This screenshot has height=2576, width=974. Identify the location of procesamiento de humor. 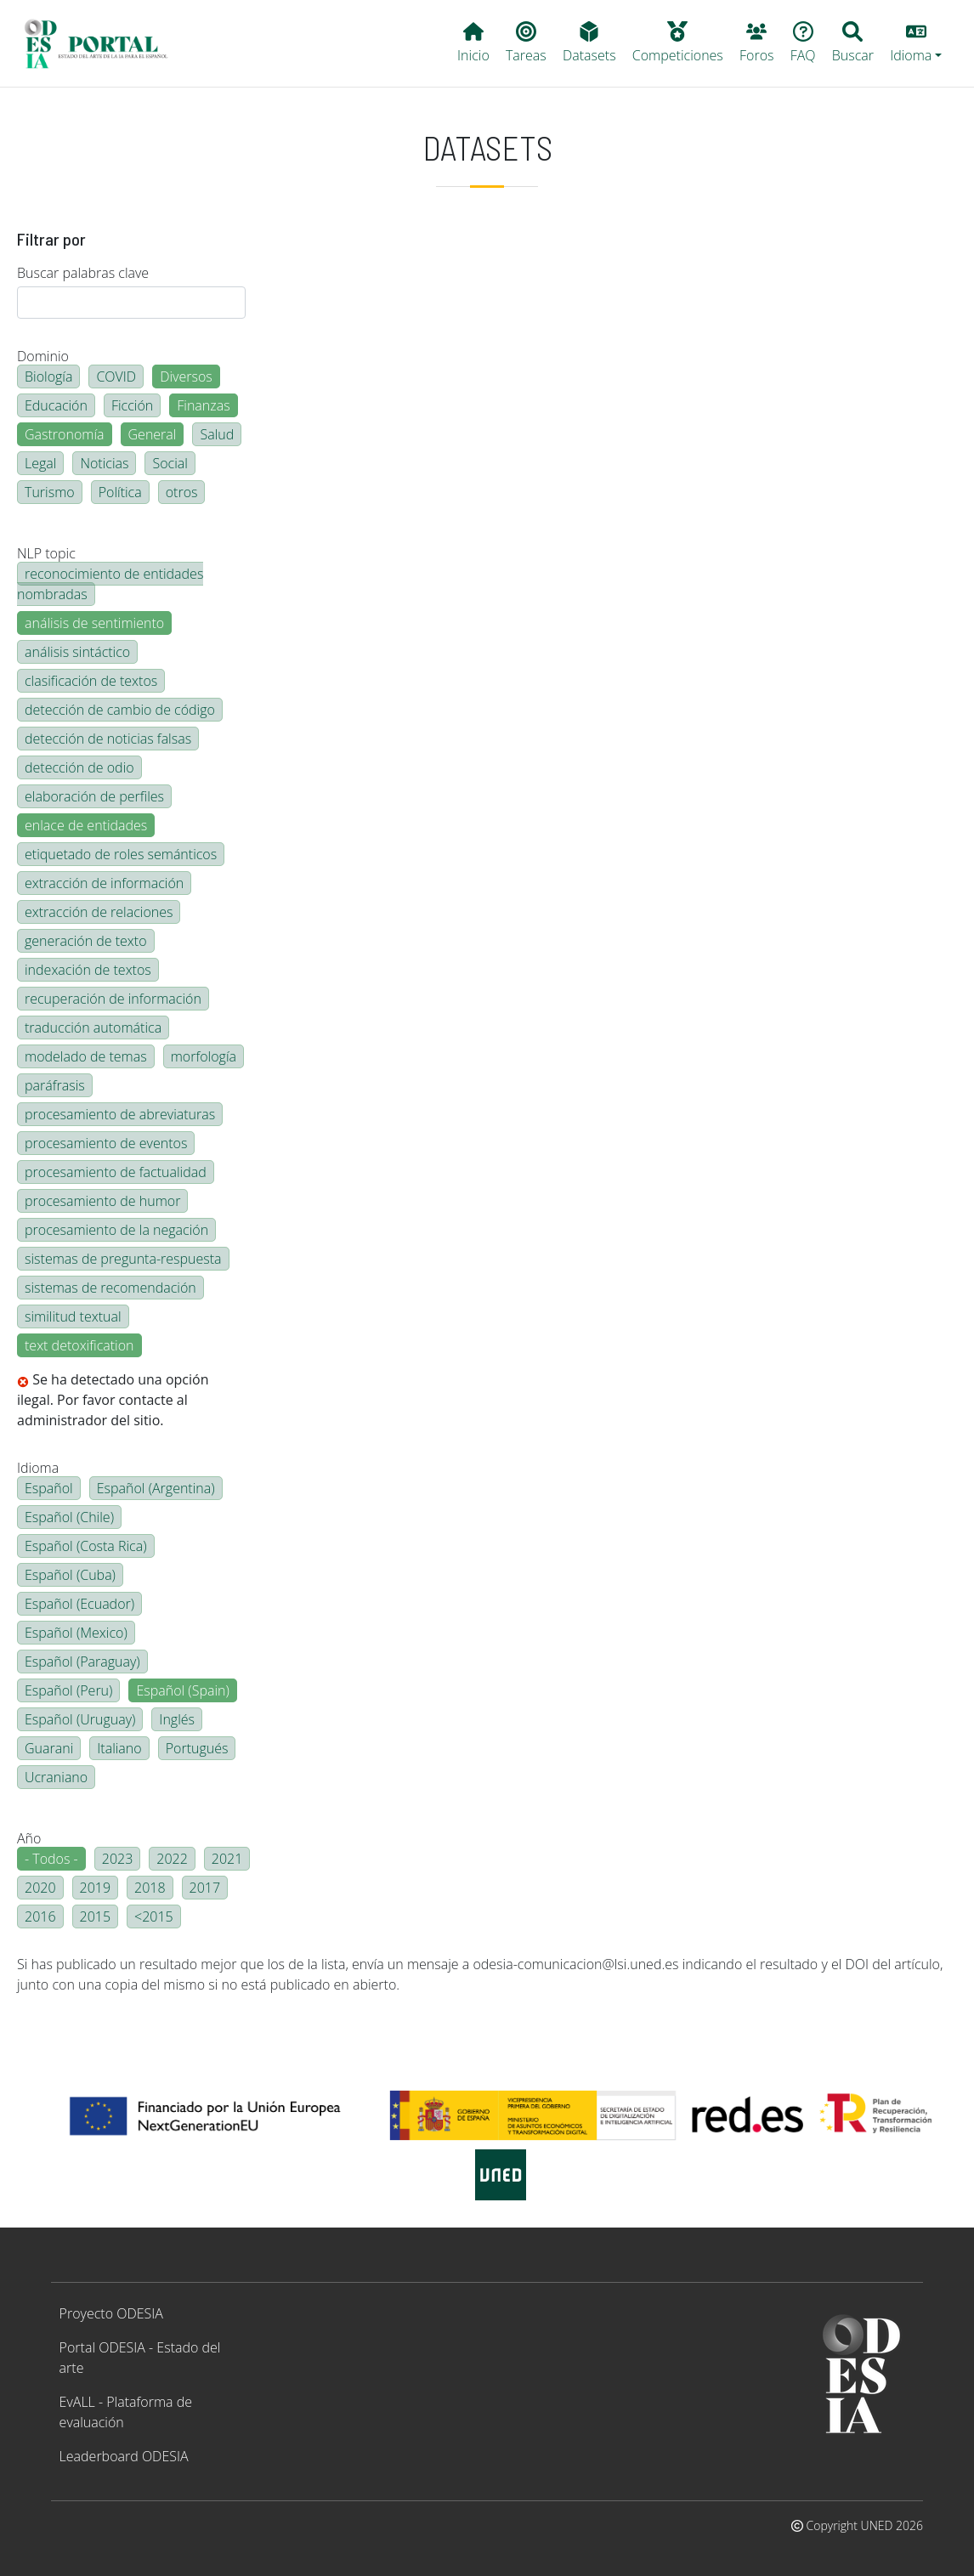
(102, 1201).